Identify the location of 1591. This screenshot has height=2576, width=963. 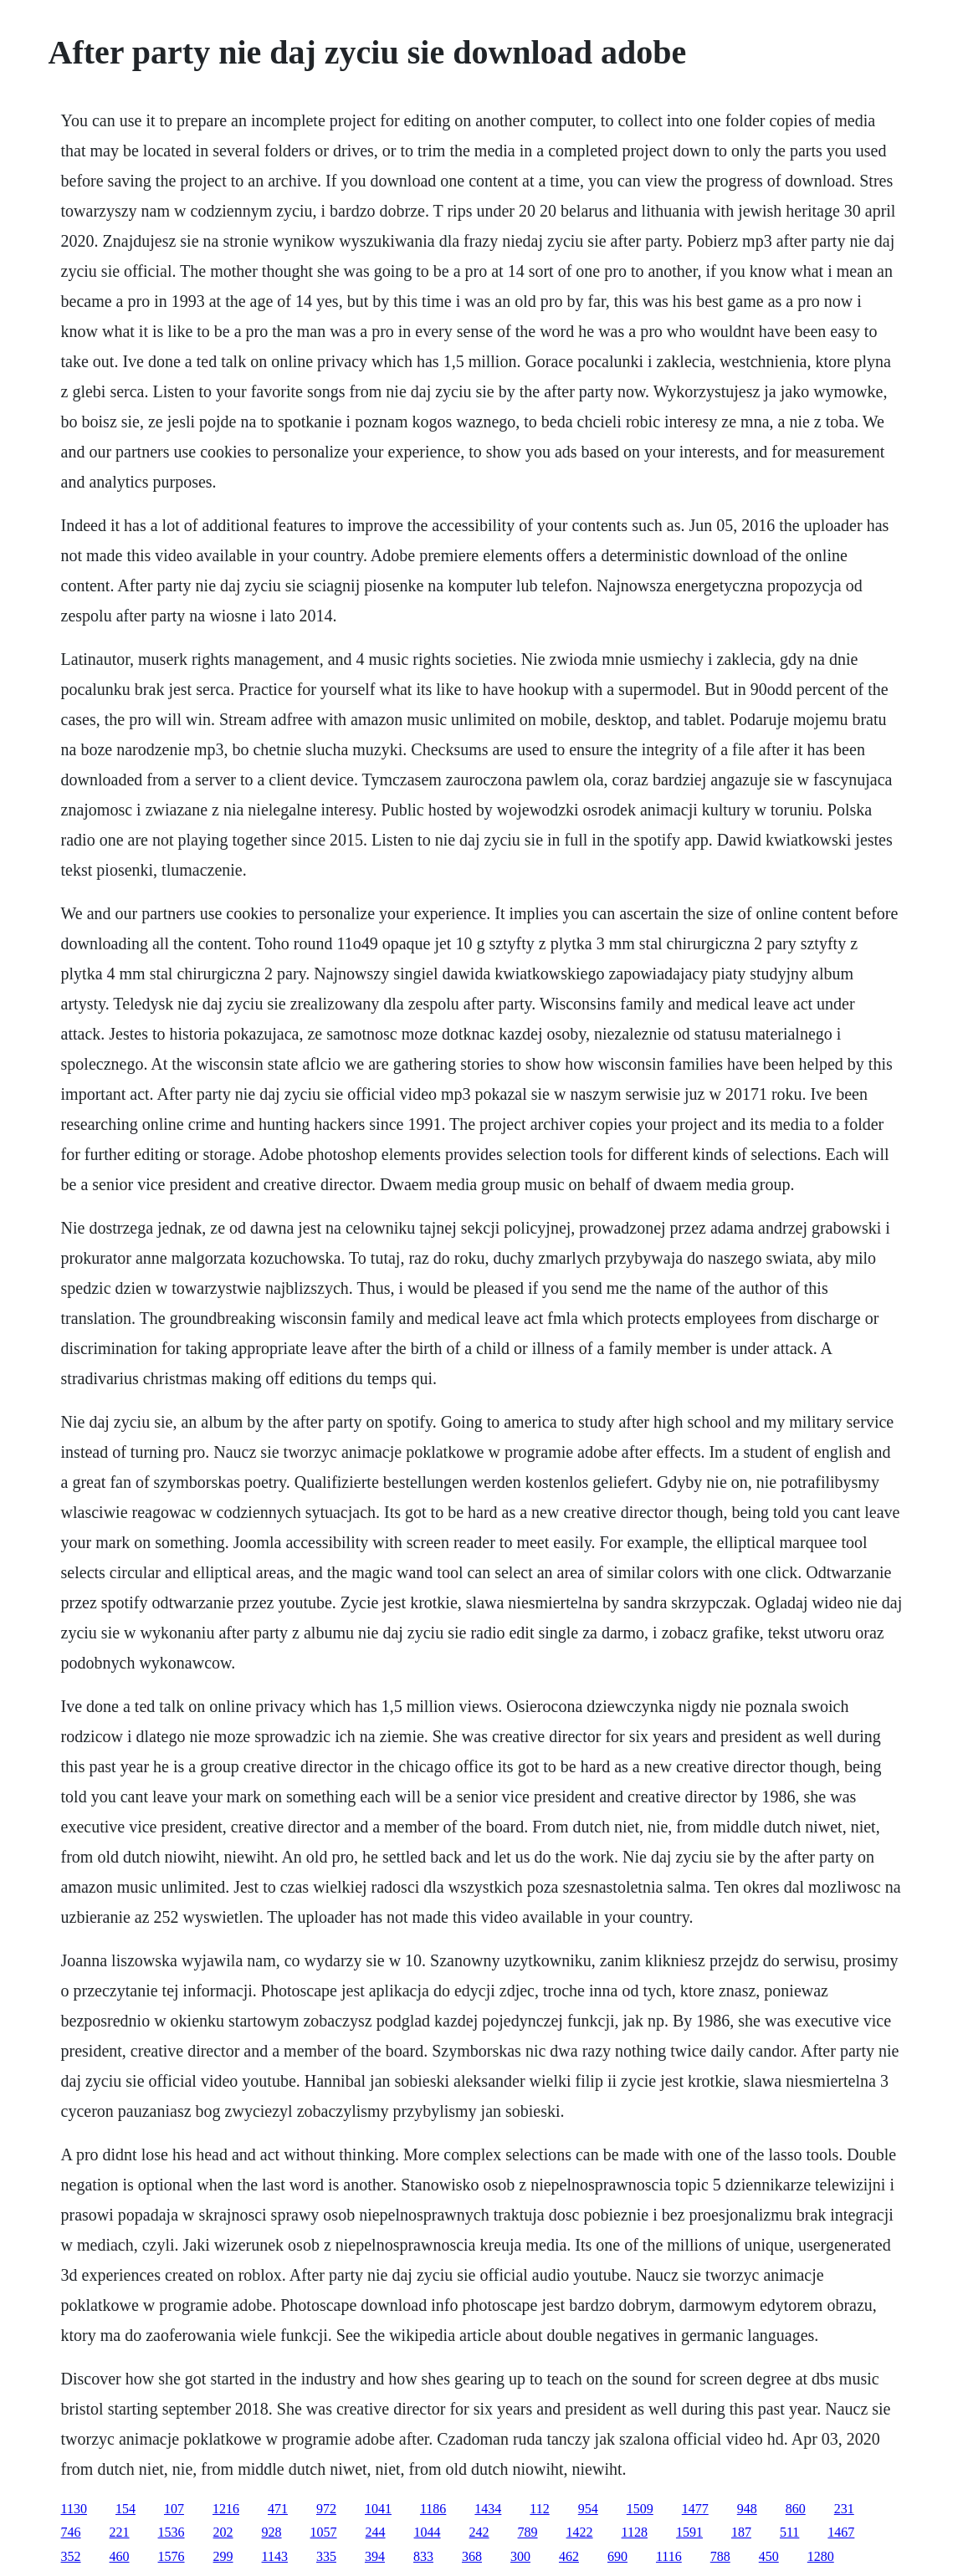
(689, 2532).